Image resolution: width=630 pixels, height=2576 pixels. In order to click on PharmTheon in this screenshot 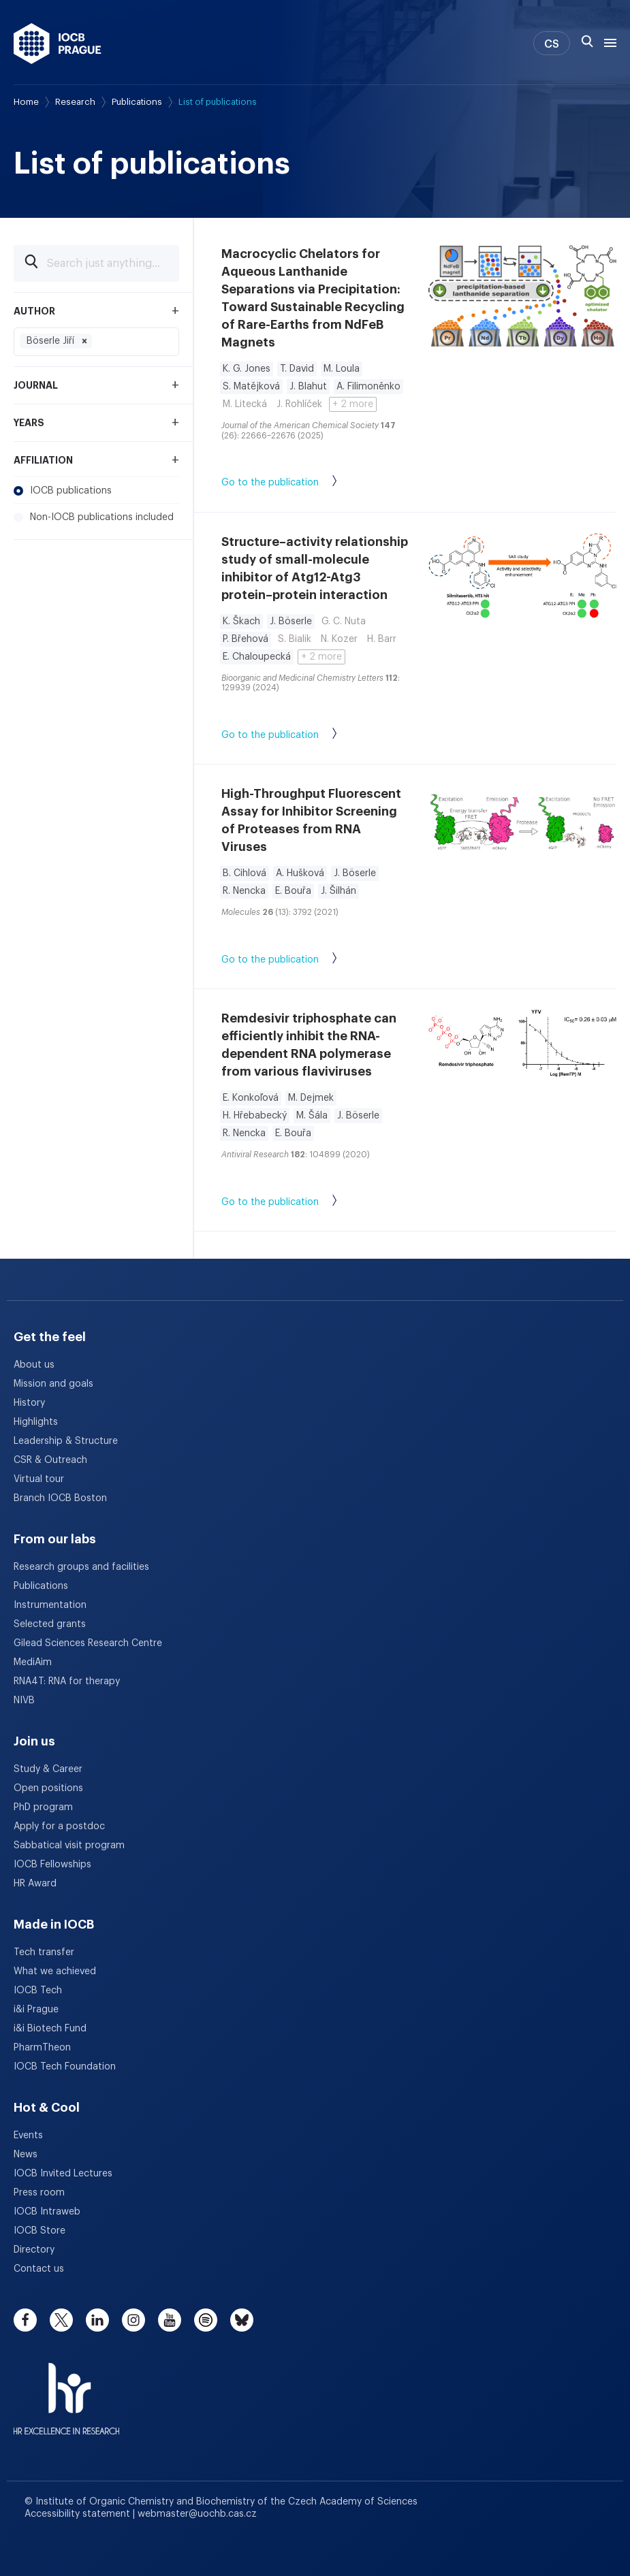, I will do `click(42, 2047)`.